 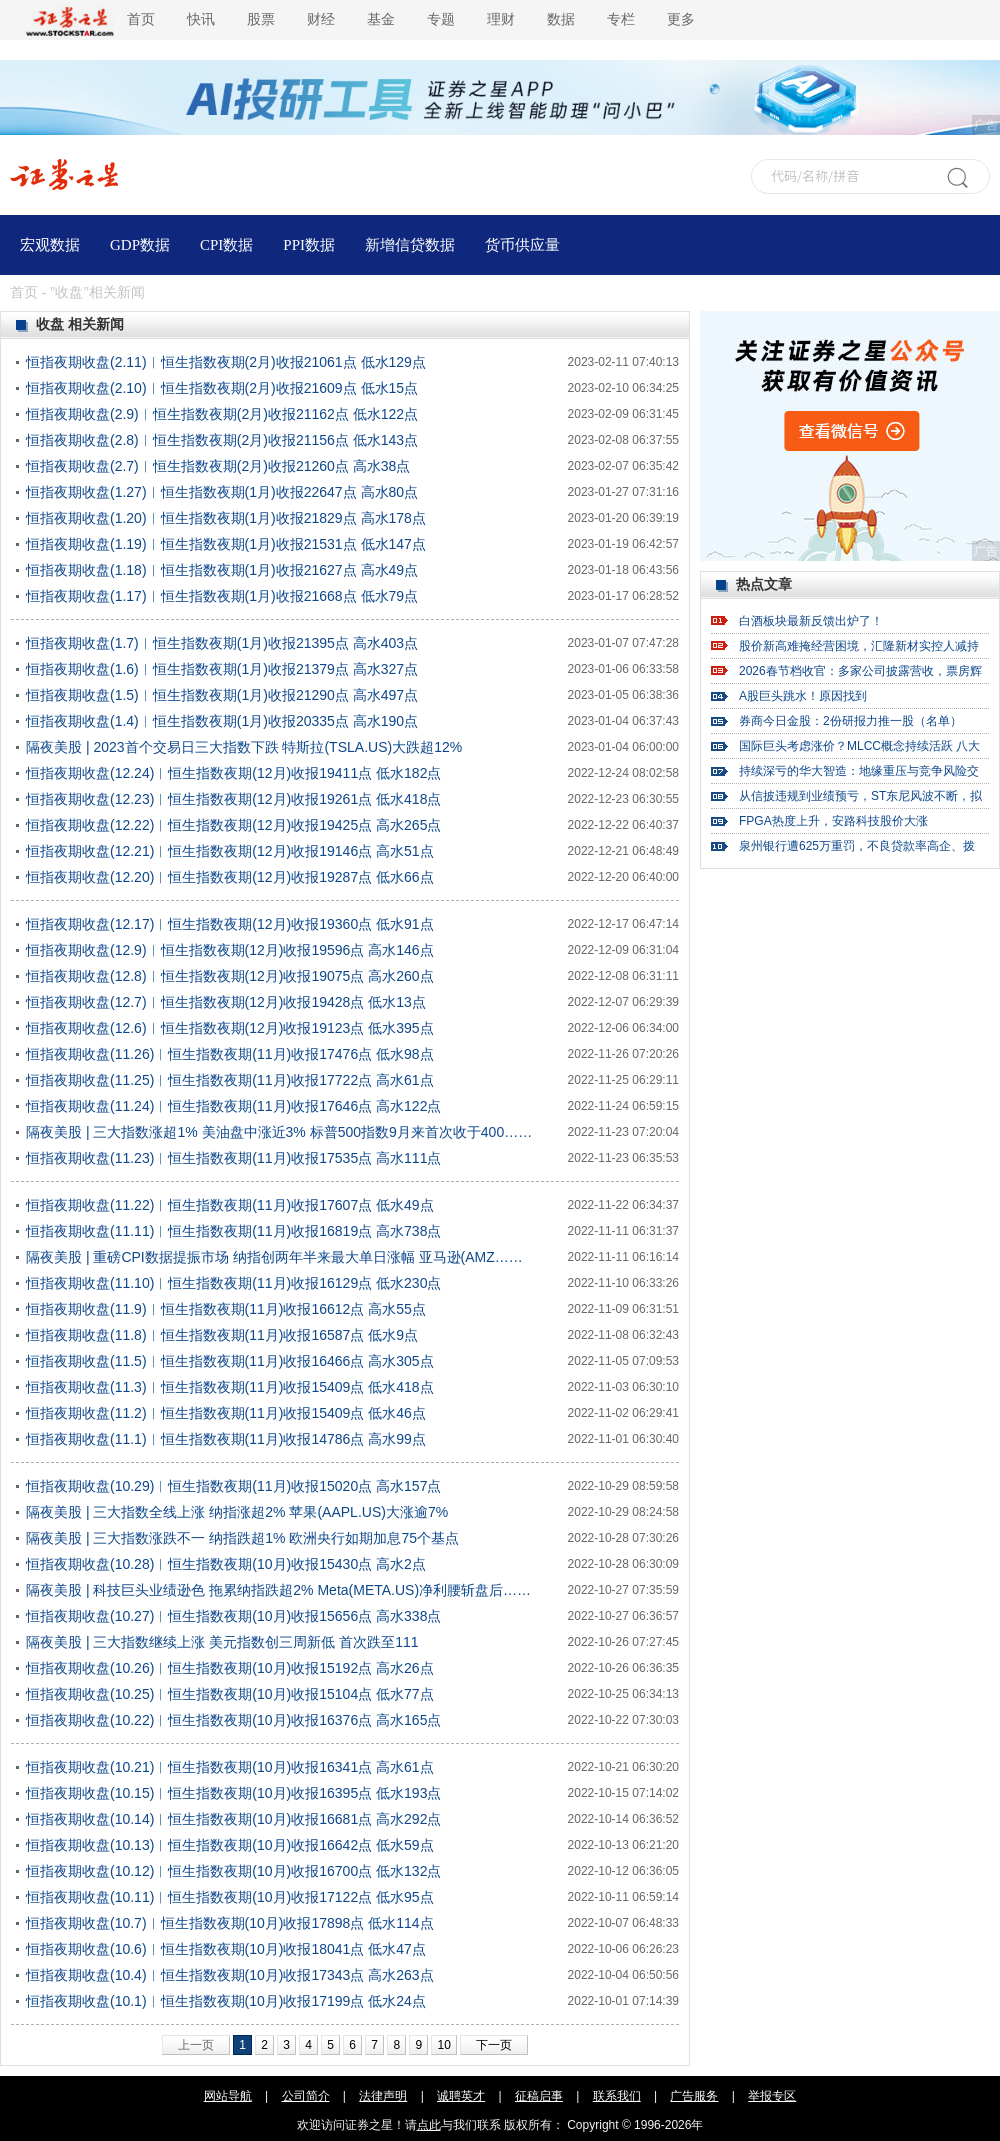 What do you see at coordinates (226, 544) in the screenshot?
I see `恒指夜期收盘(1.19)︱恒生指数夜期(1月)收报21531点 低水147点` at bounding box center [226, 544].